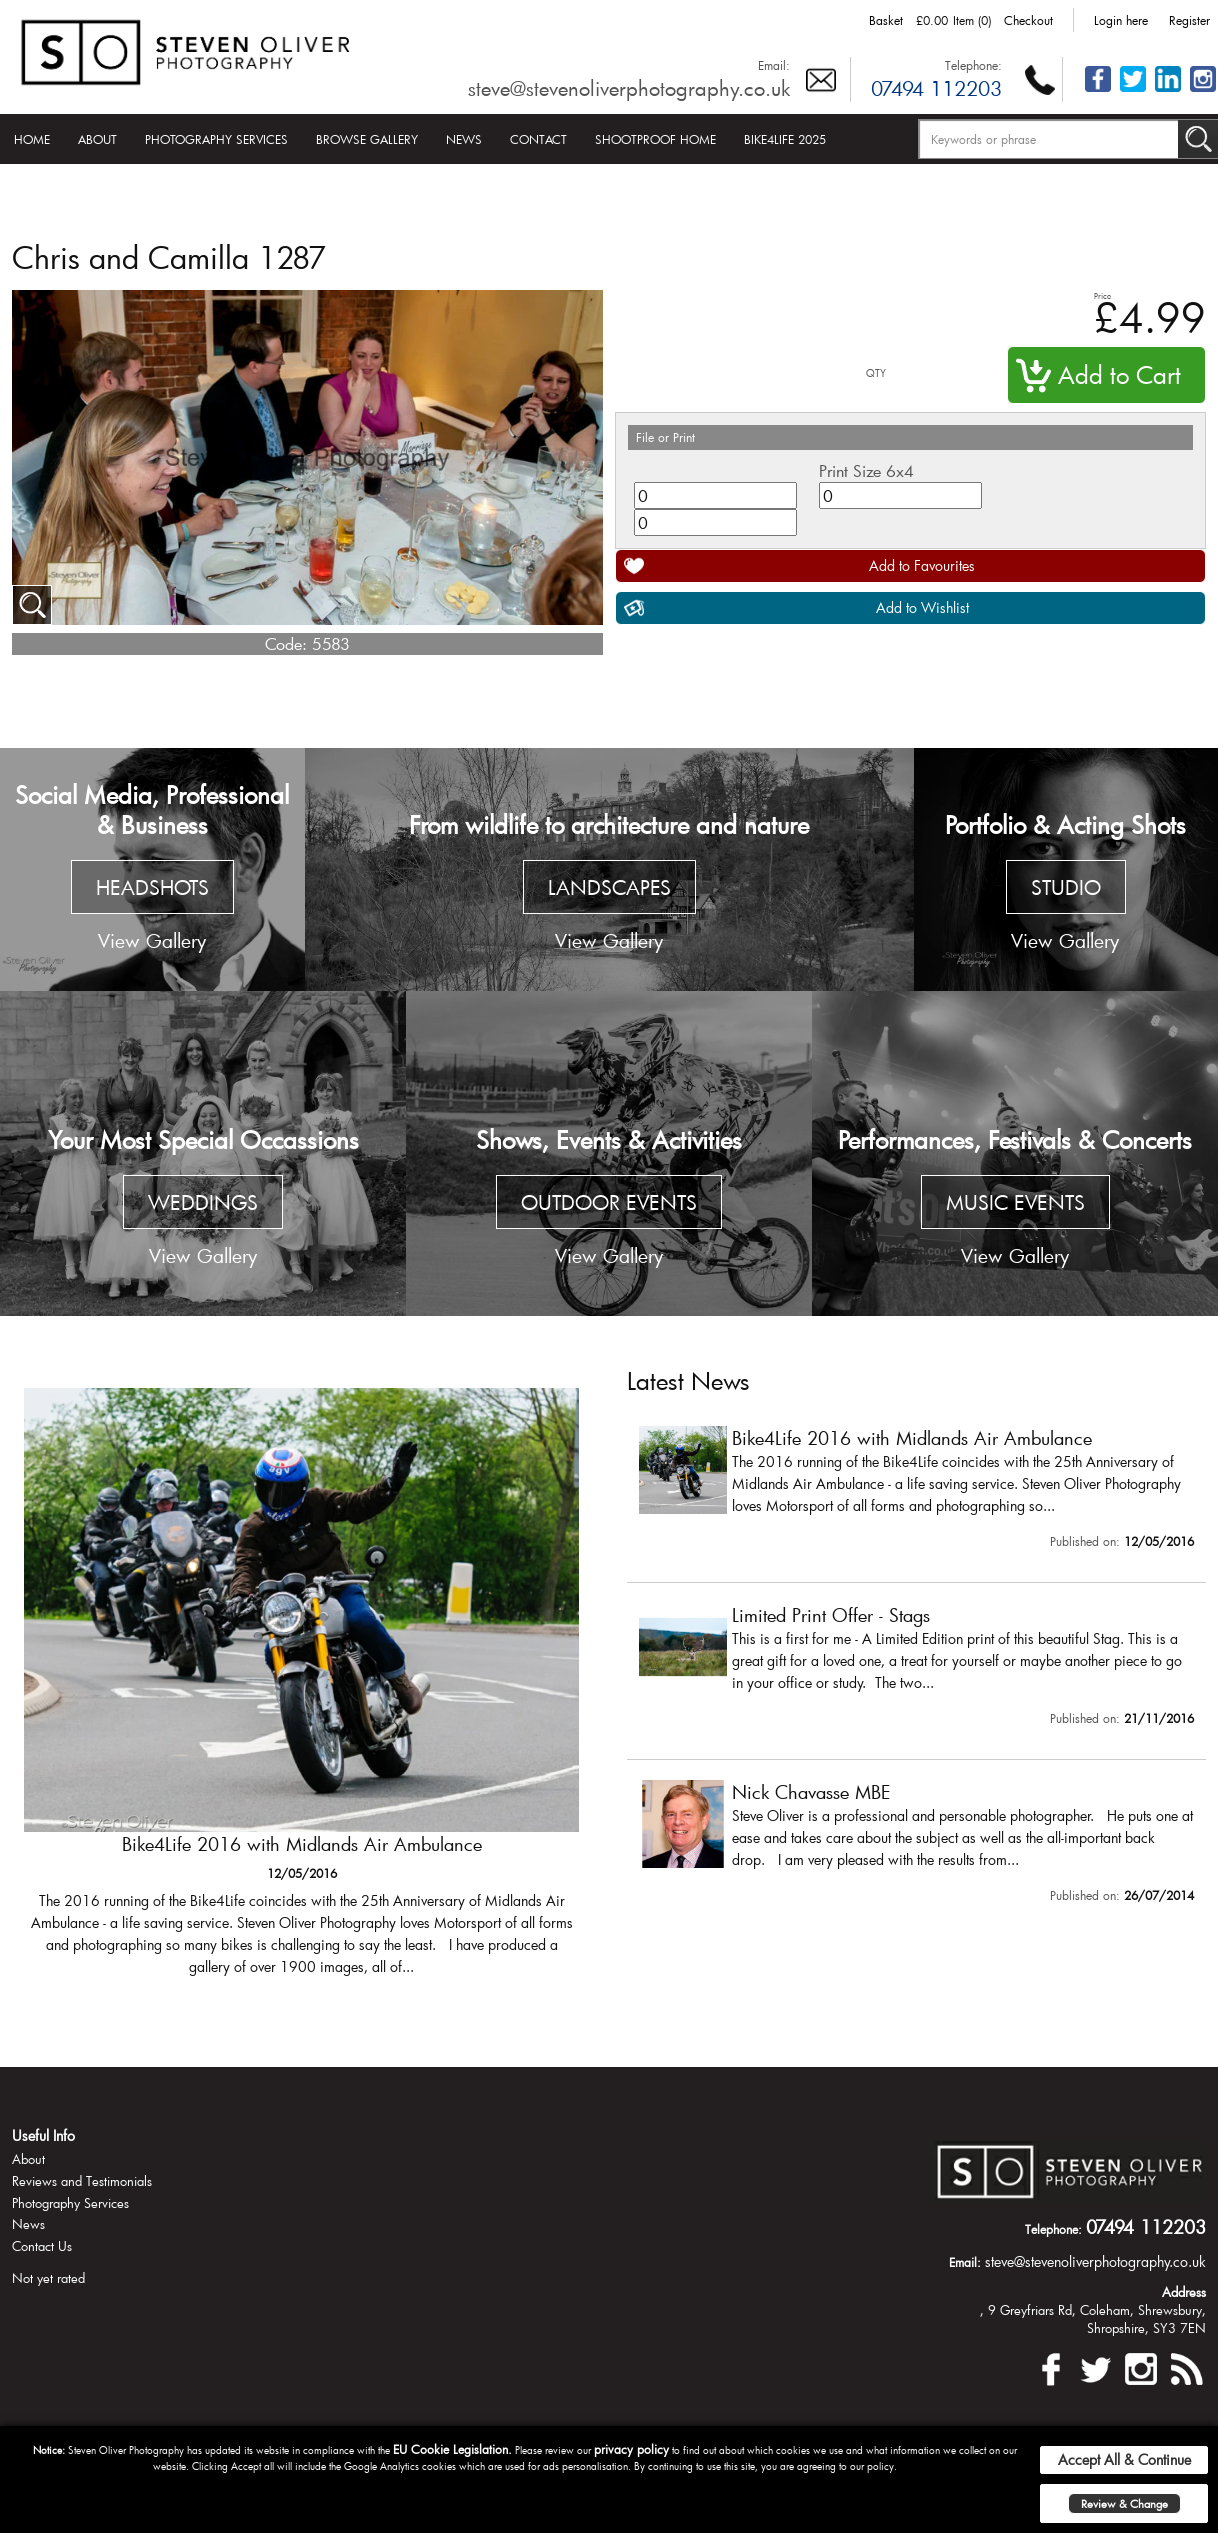  I want to click on Add to Wishlist, so click(922, 607).